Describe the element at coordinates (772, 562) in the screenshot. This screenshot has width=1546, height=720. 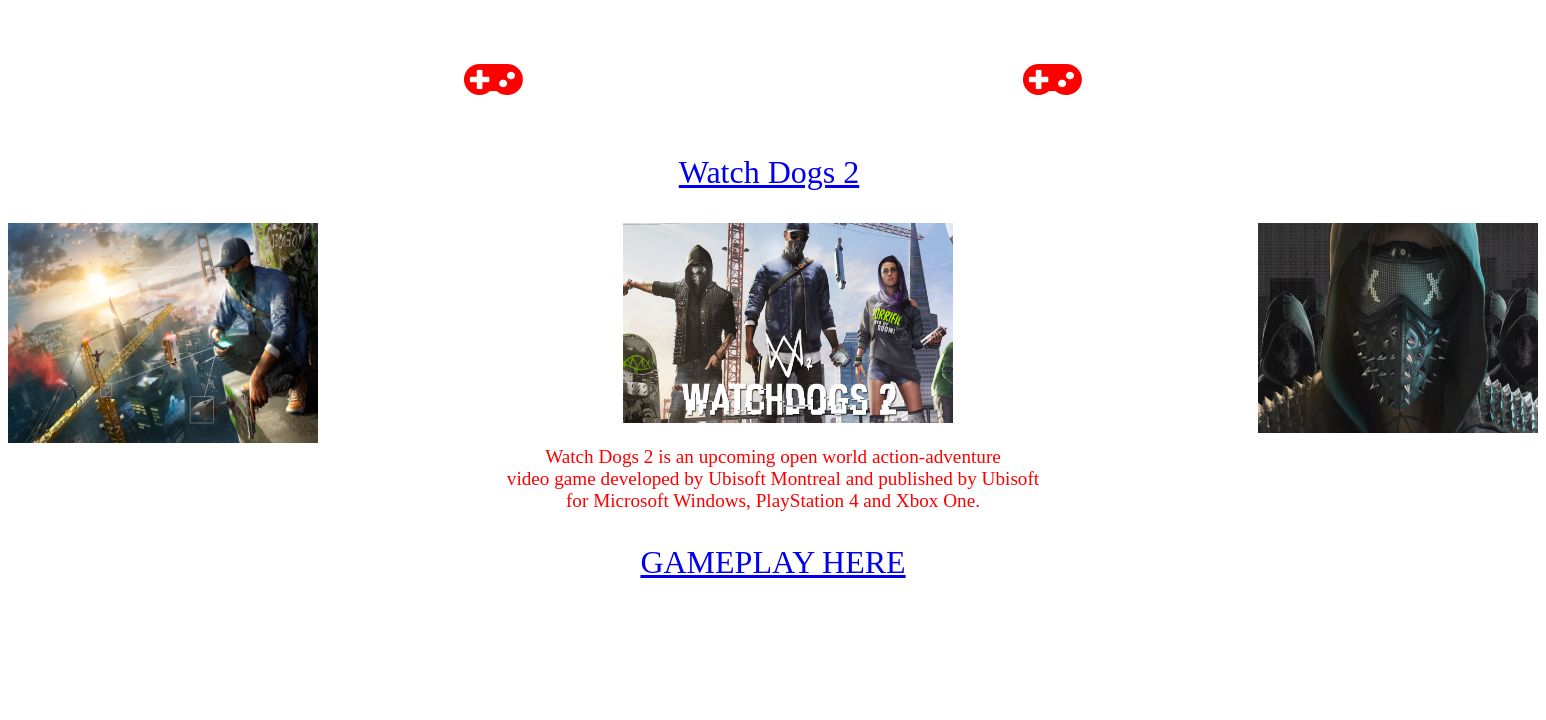
I see `GAMEPLAY HERE` at that location.